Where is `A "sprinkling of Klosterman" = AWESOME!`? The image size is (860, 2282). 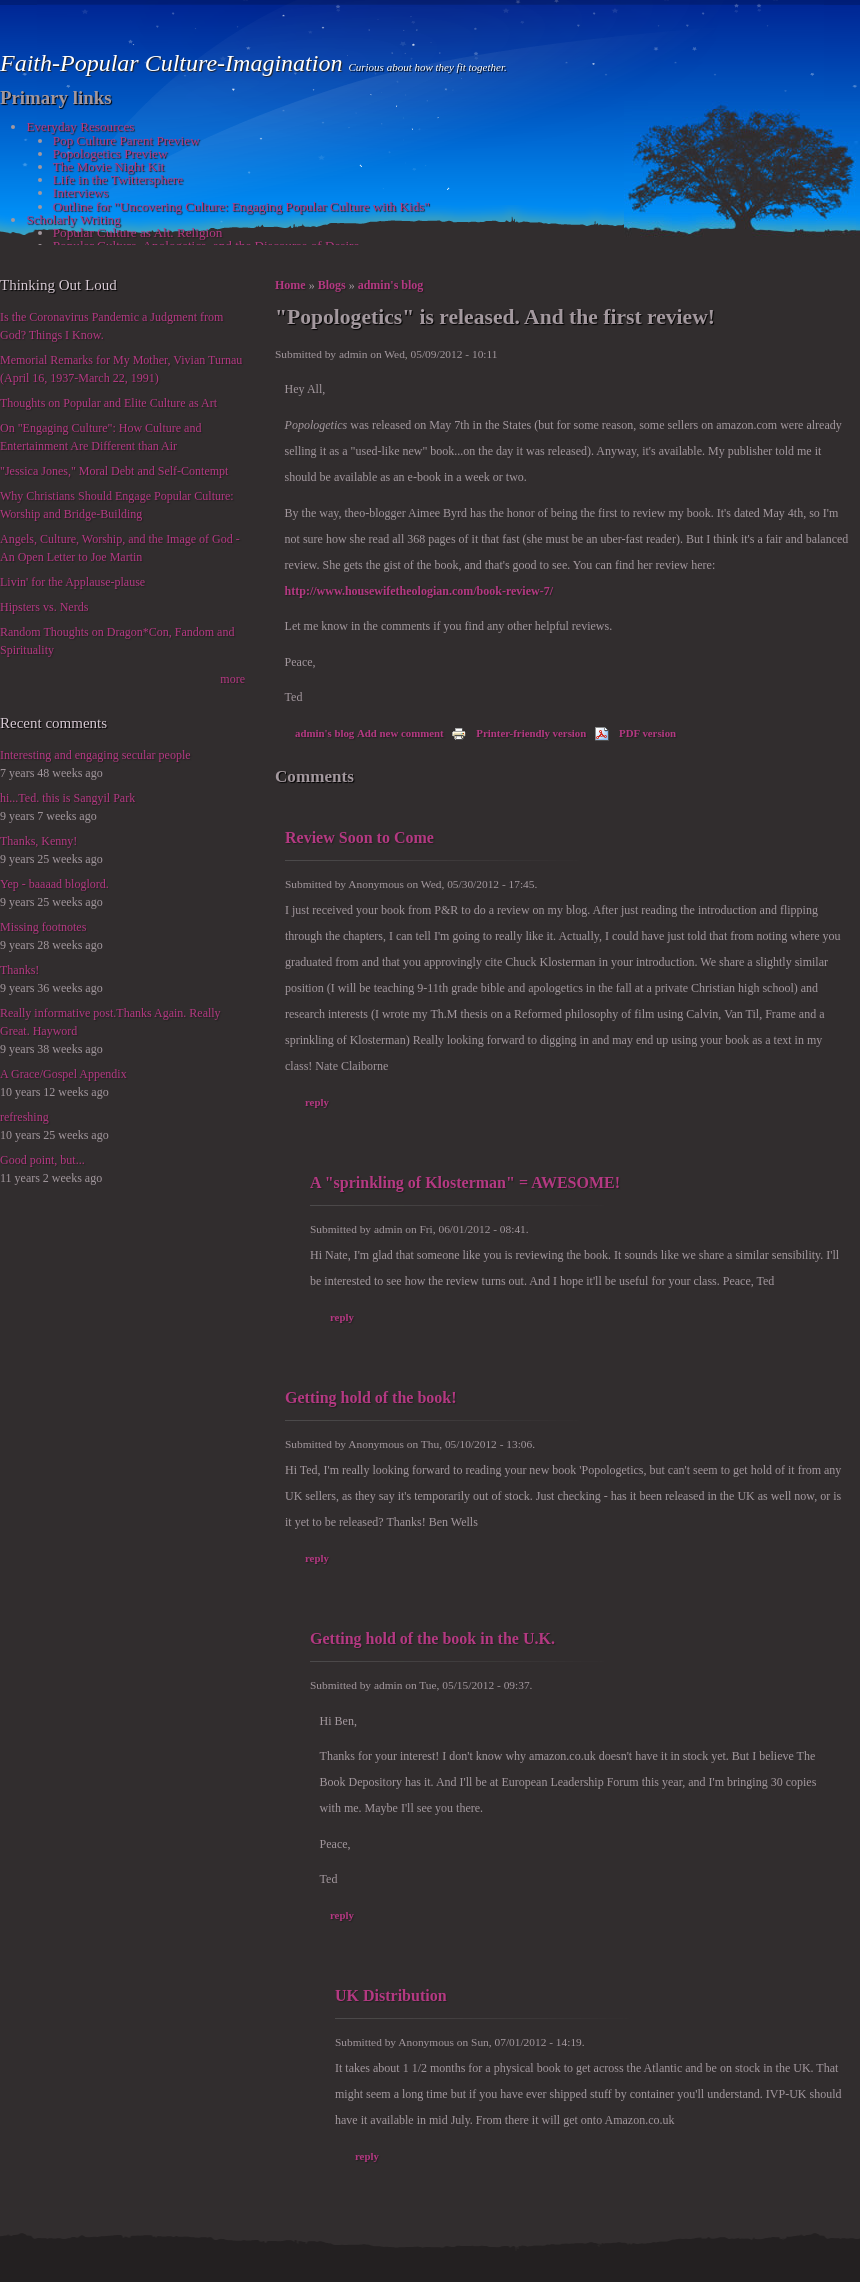 A "sprinkling of Klosterman" = AWESOME! is located at coordinates (465, 1182).